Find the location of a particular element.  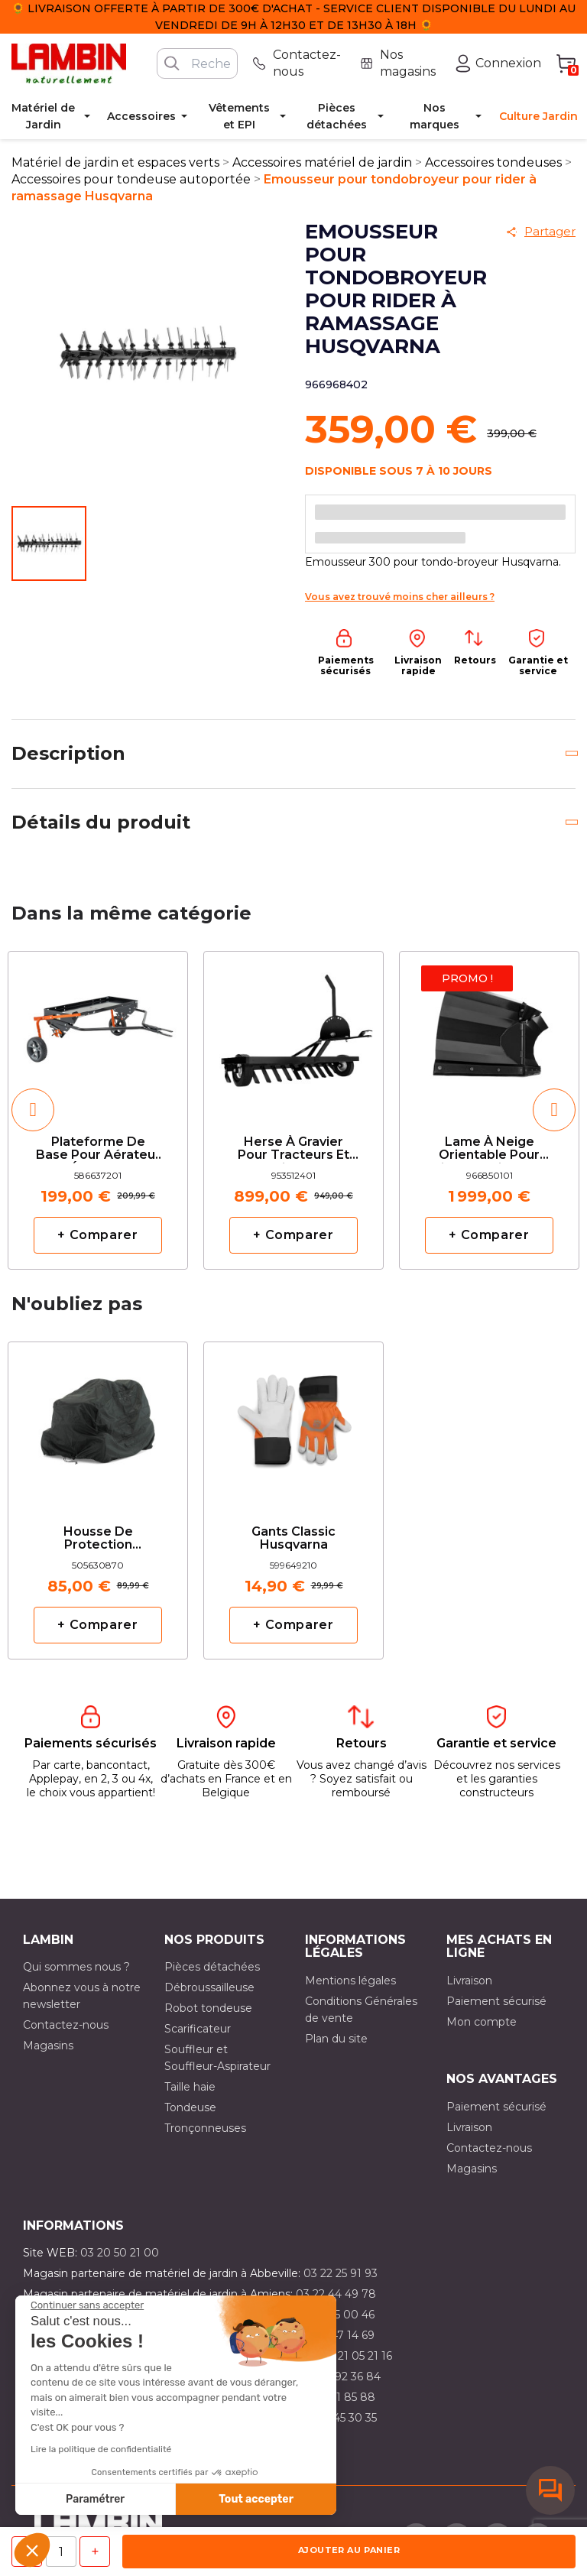

Contactez-nous is located at coordinates (66, 2025).